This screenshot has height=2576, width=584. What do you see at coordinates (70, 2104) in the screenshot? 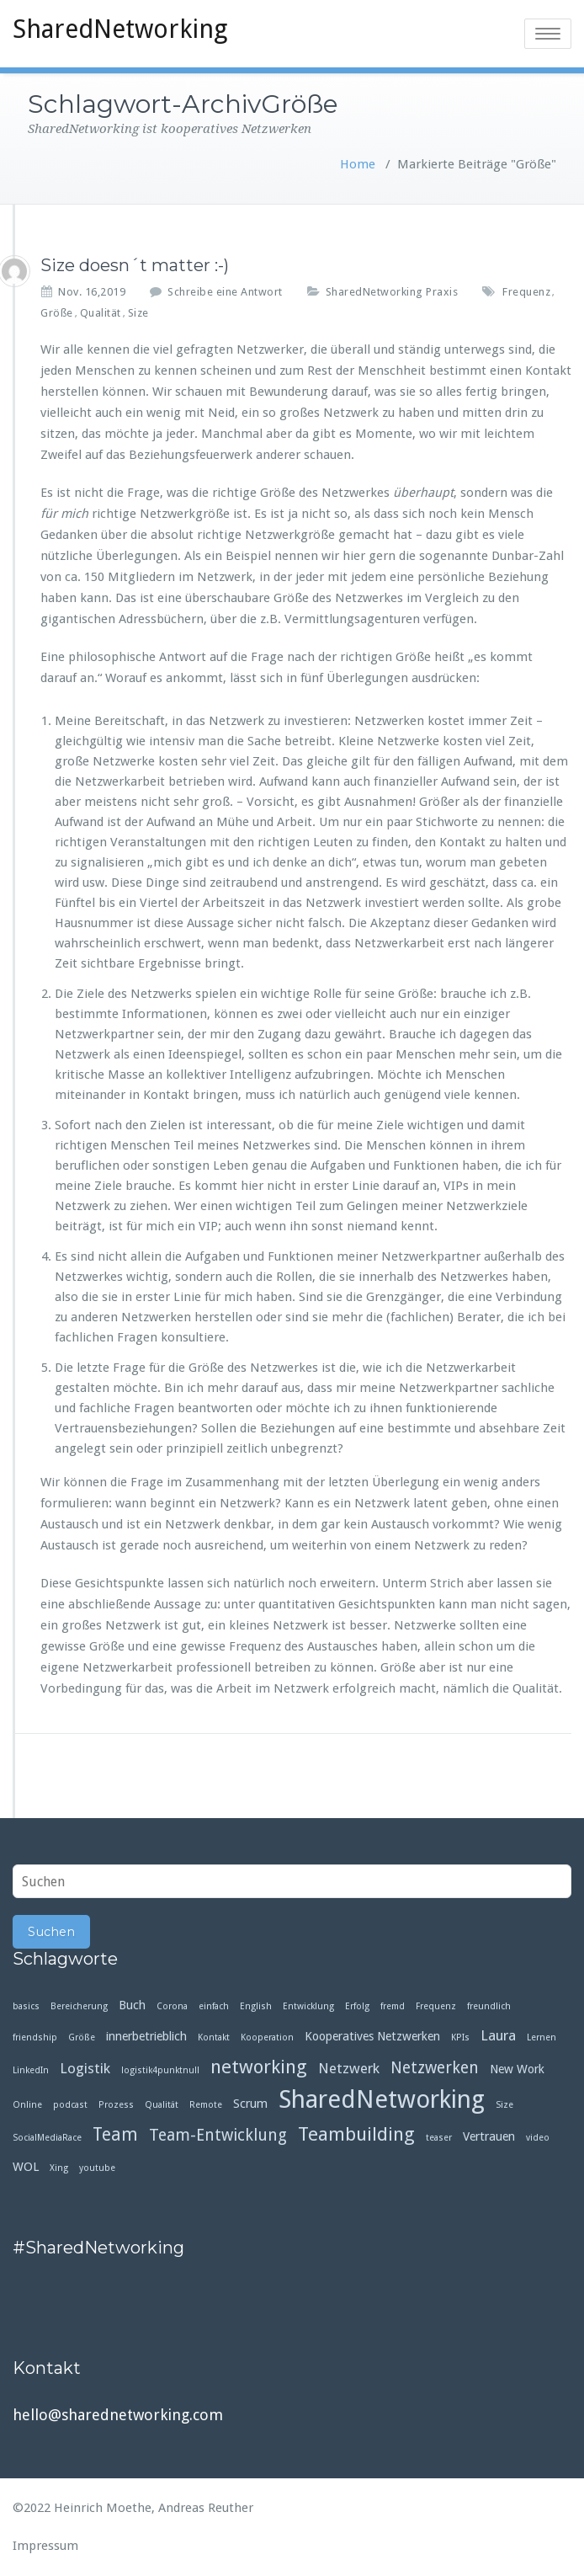
I see `podcast [podcast (1 Eintrag)]` at bounding box center [70, 2104].